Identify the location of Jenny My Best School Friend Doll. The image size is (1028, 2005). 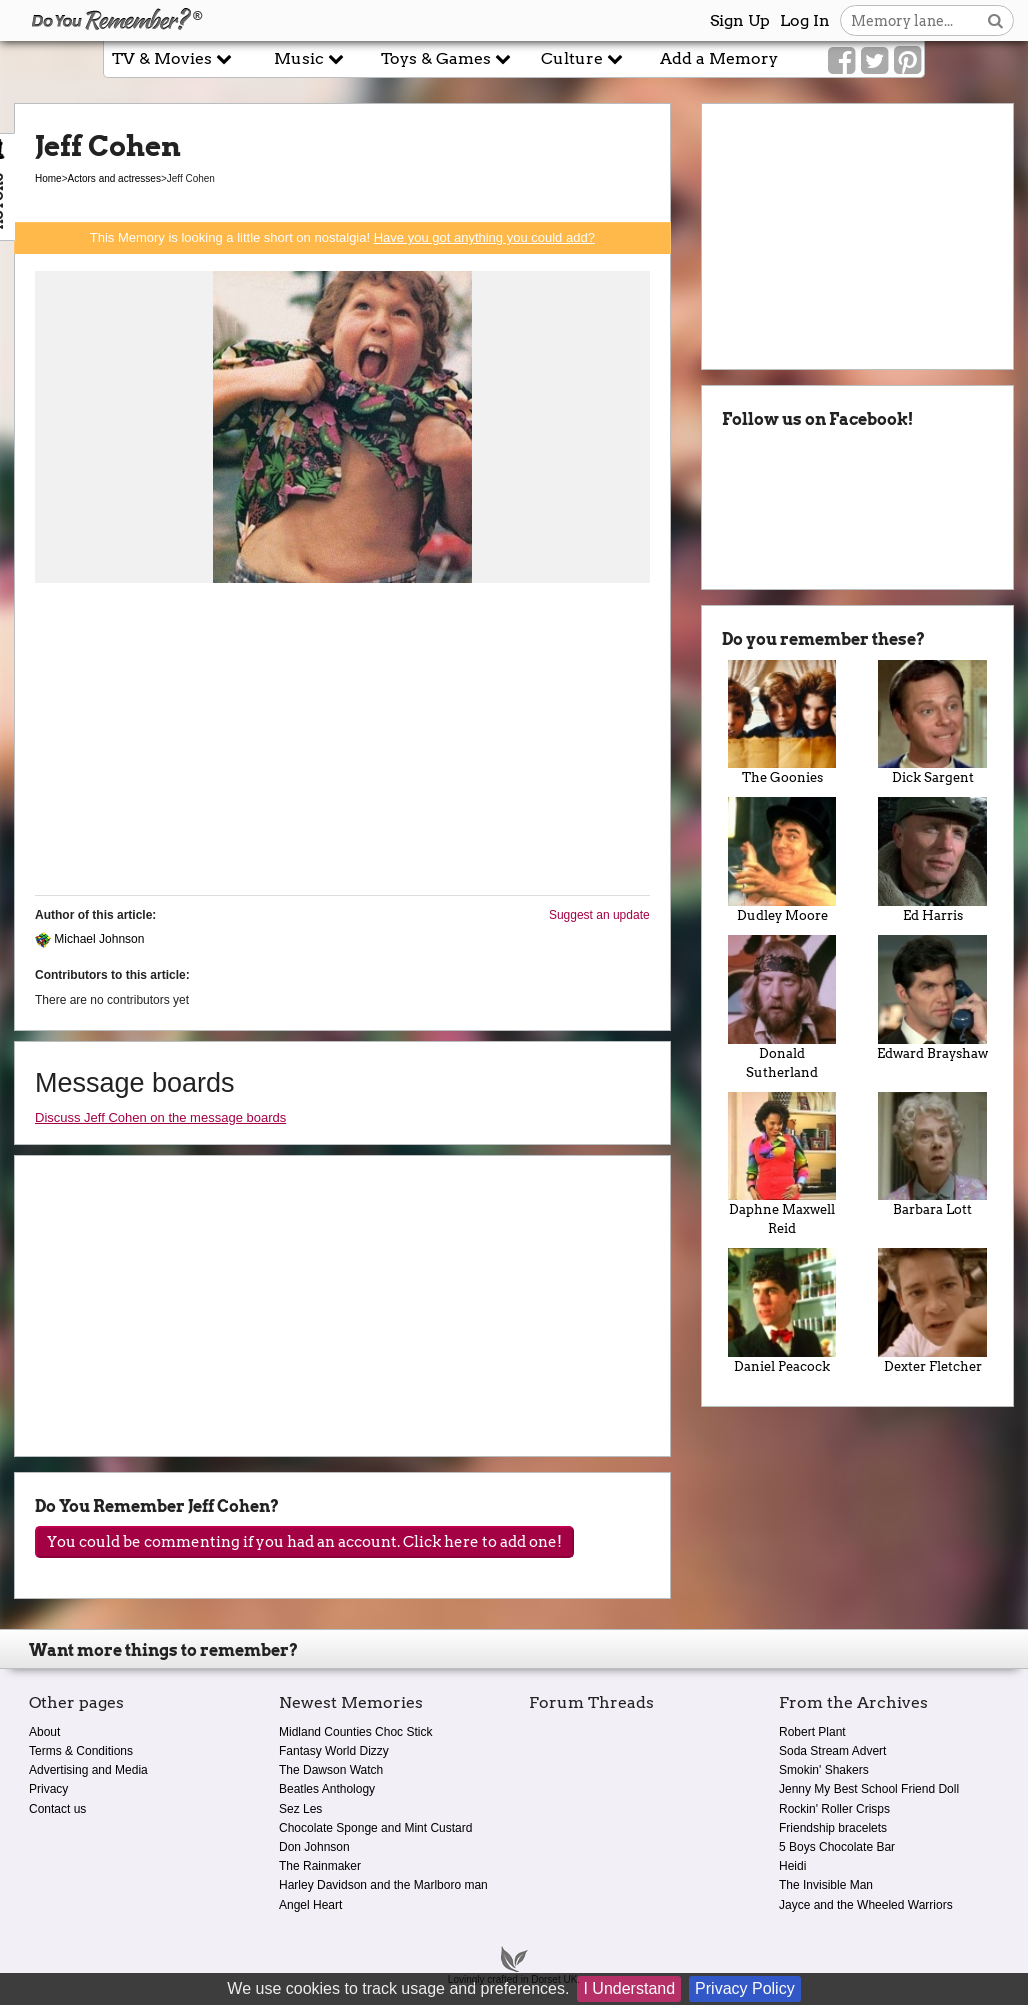
(869, 1789).